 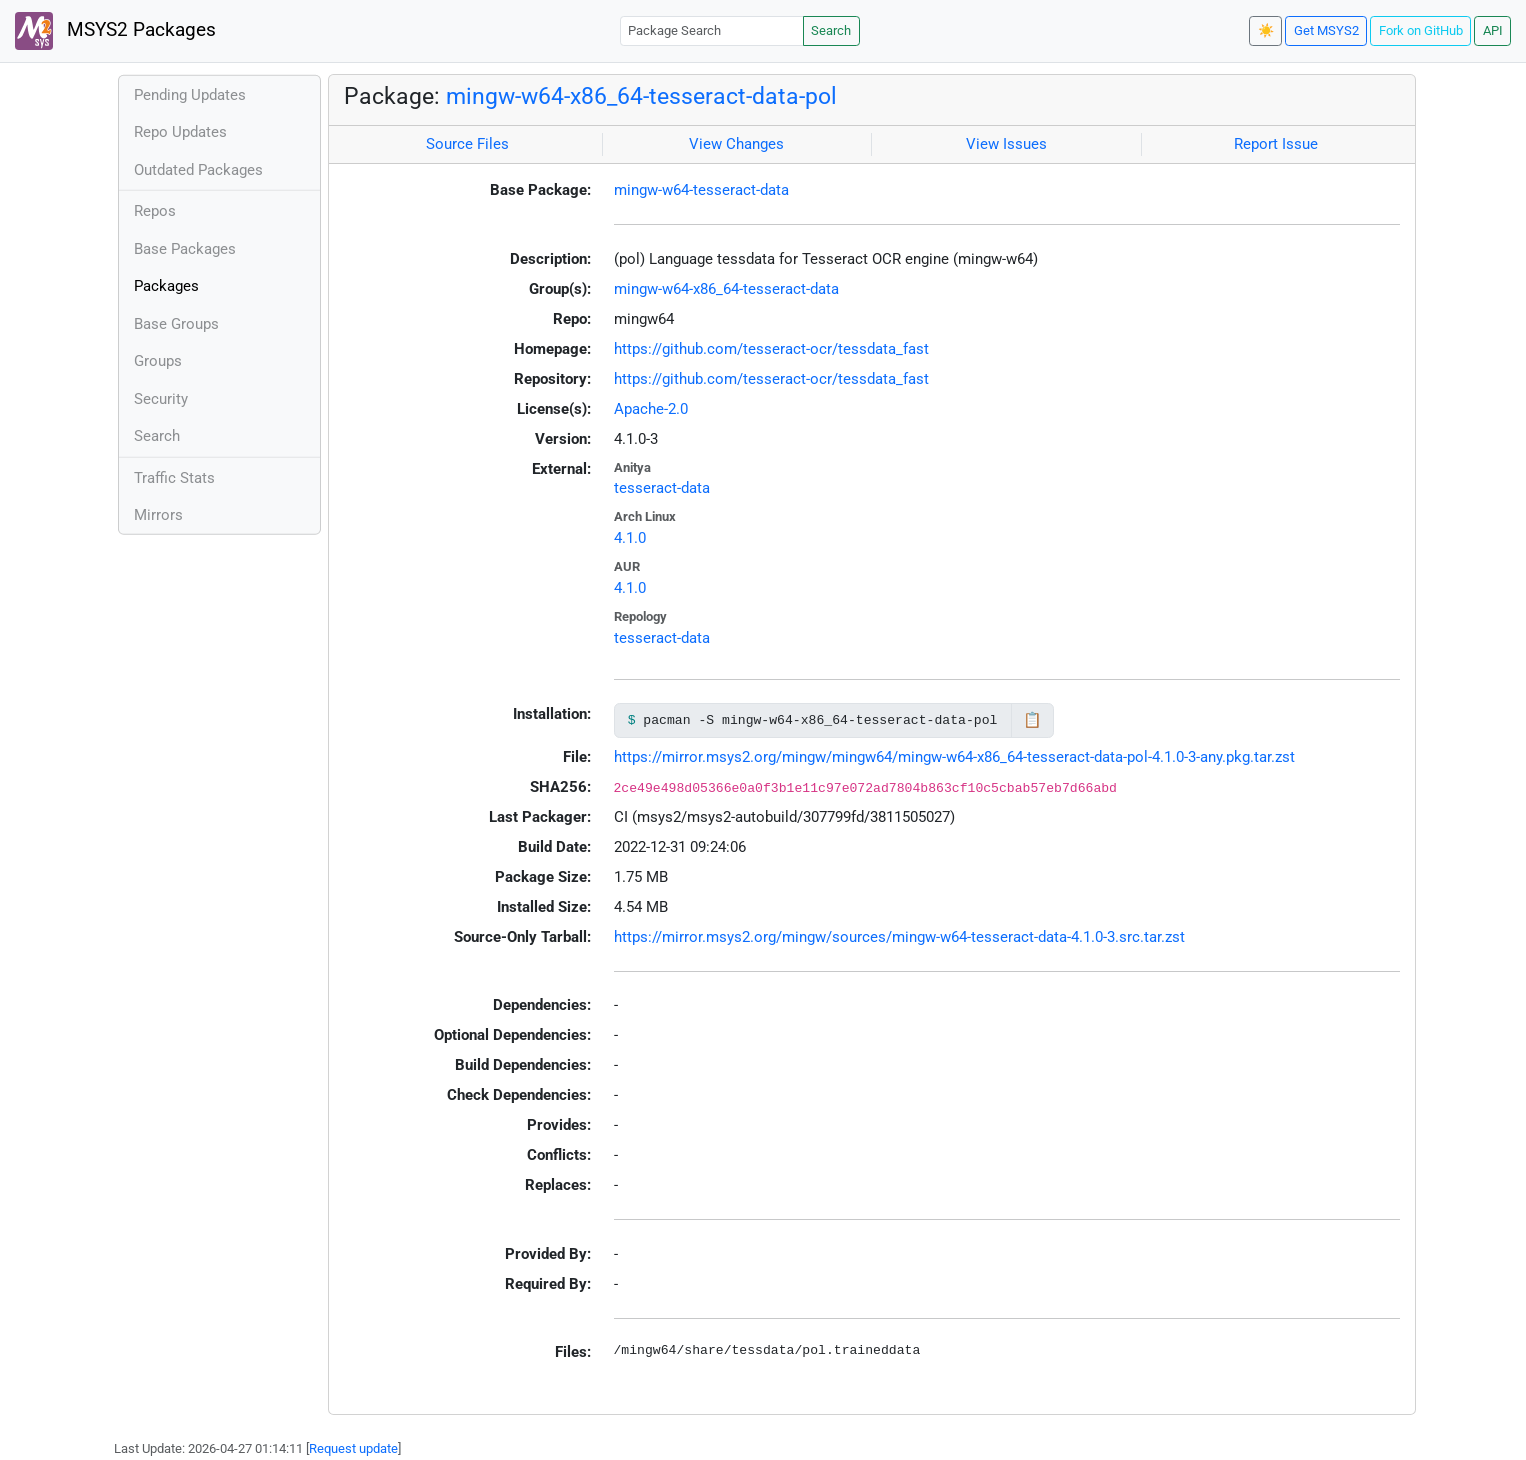 I want to click on https://mirror.msys2.org/mingw/sources/mingw-w64-tesseract-data-4.1.0-3.src.tar.zst, so click(x=899, y=937).